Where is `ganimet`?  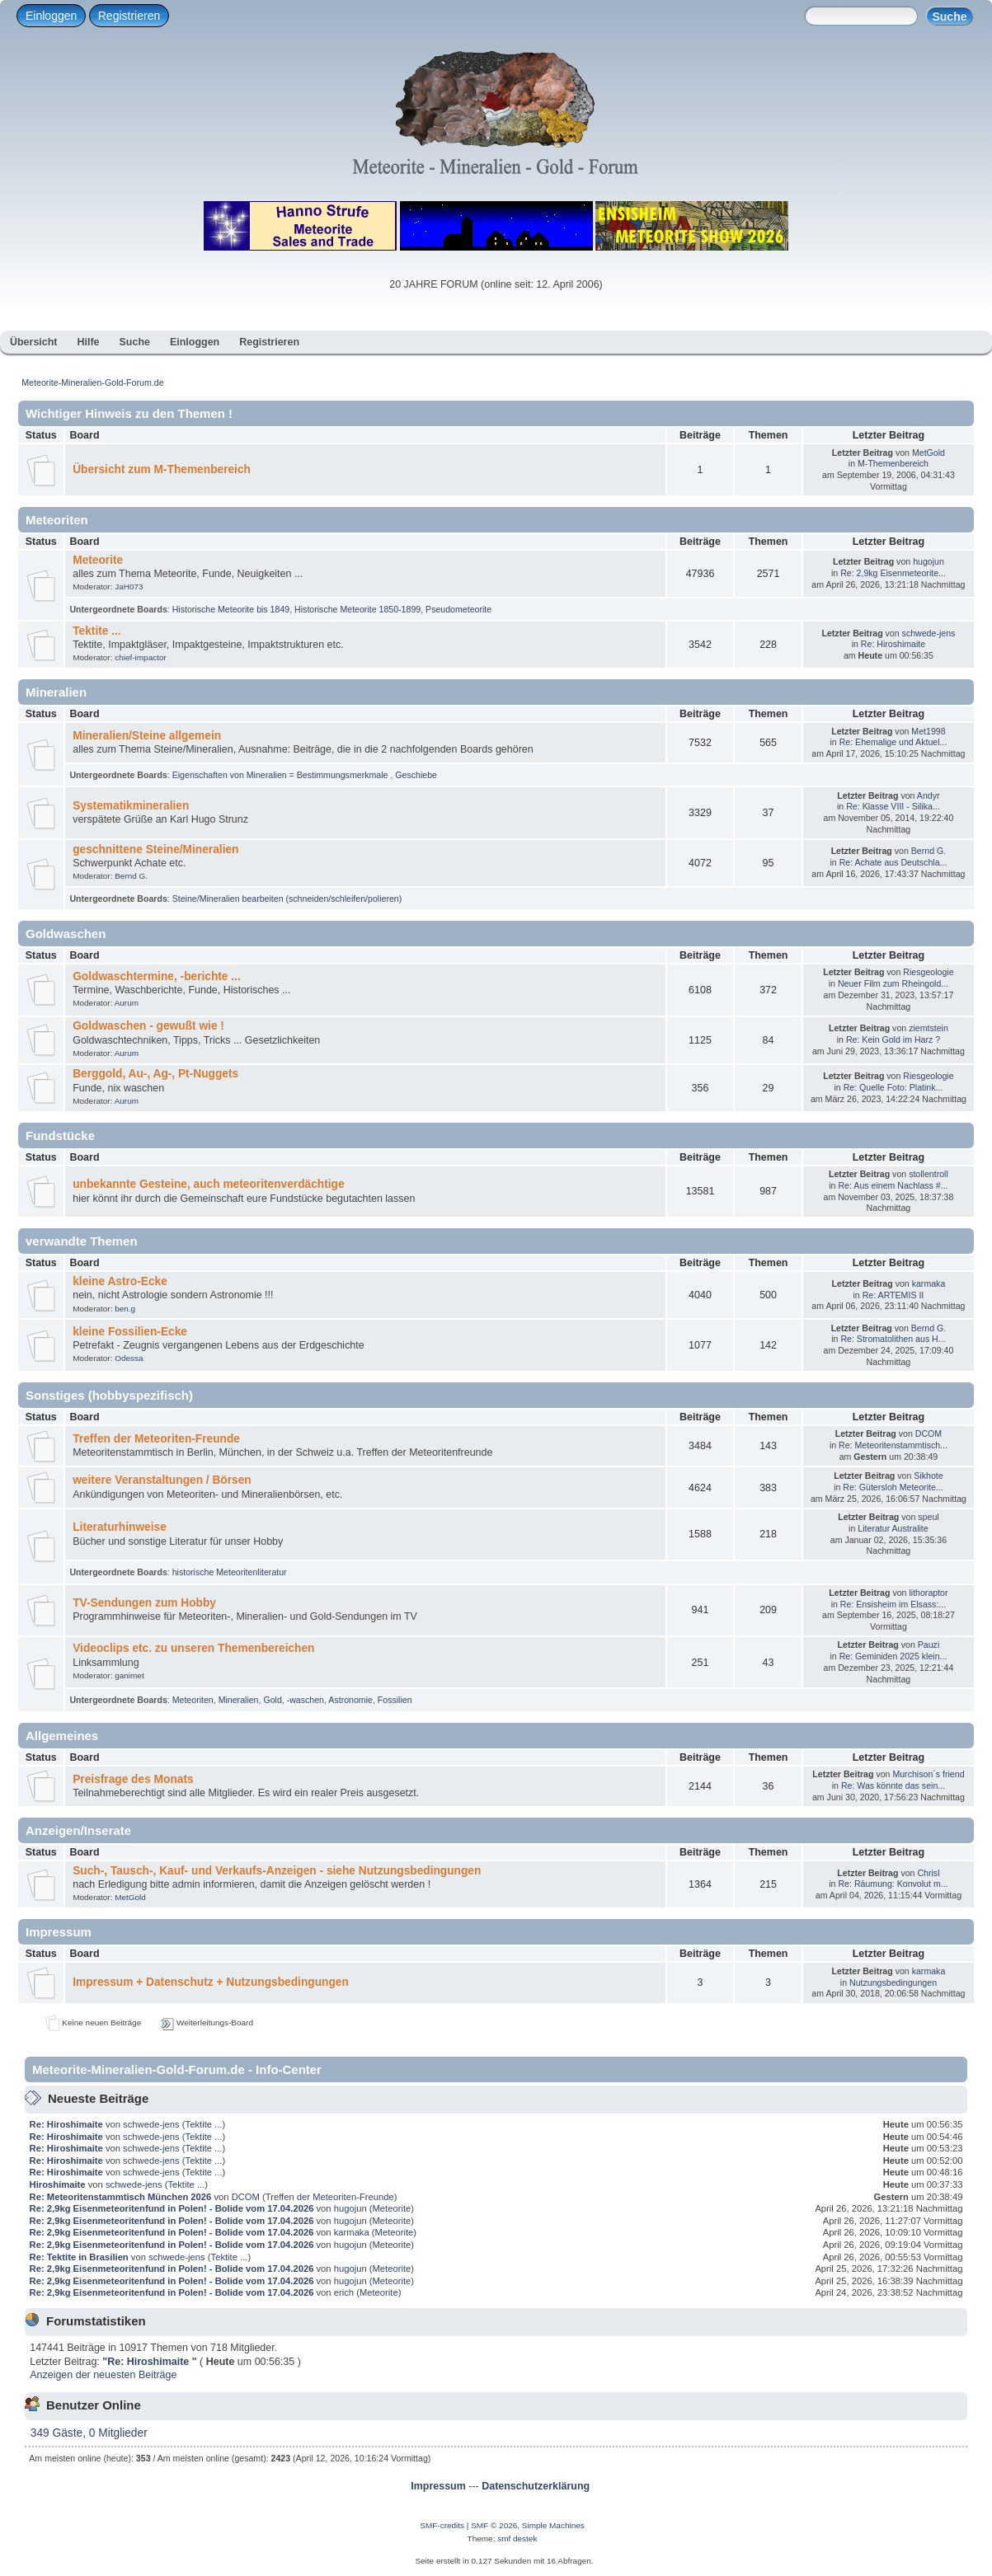
ganimet is located at coordinates (129, 1675).